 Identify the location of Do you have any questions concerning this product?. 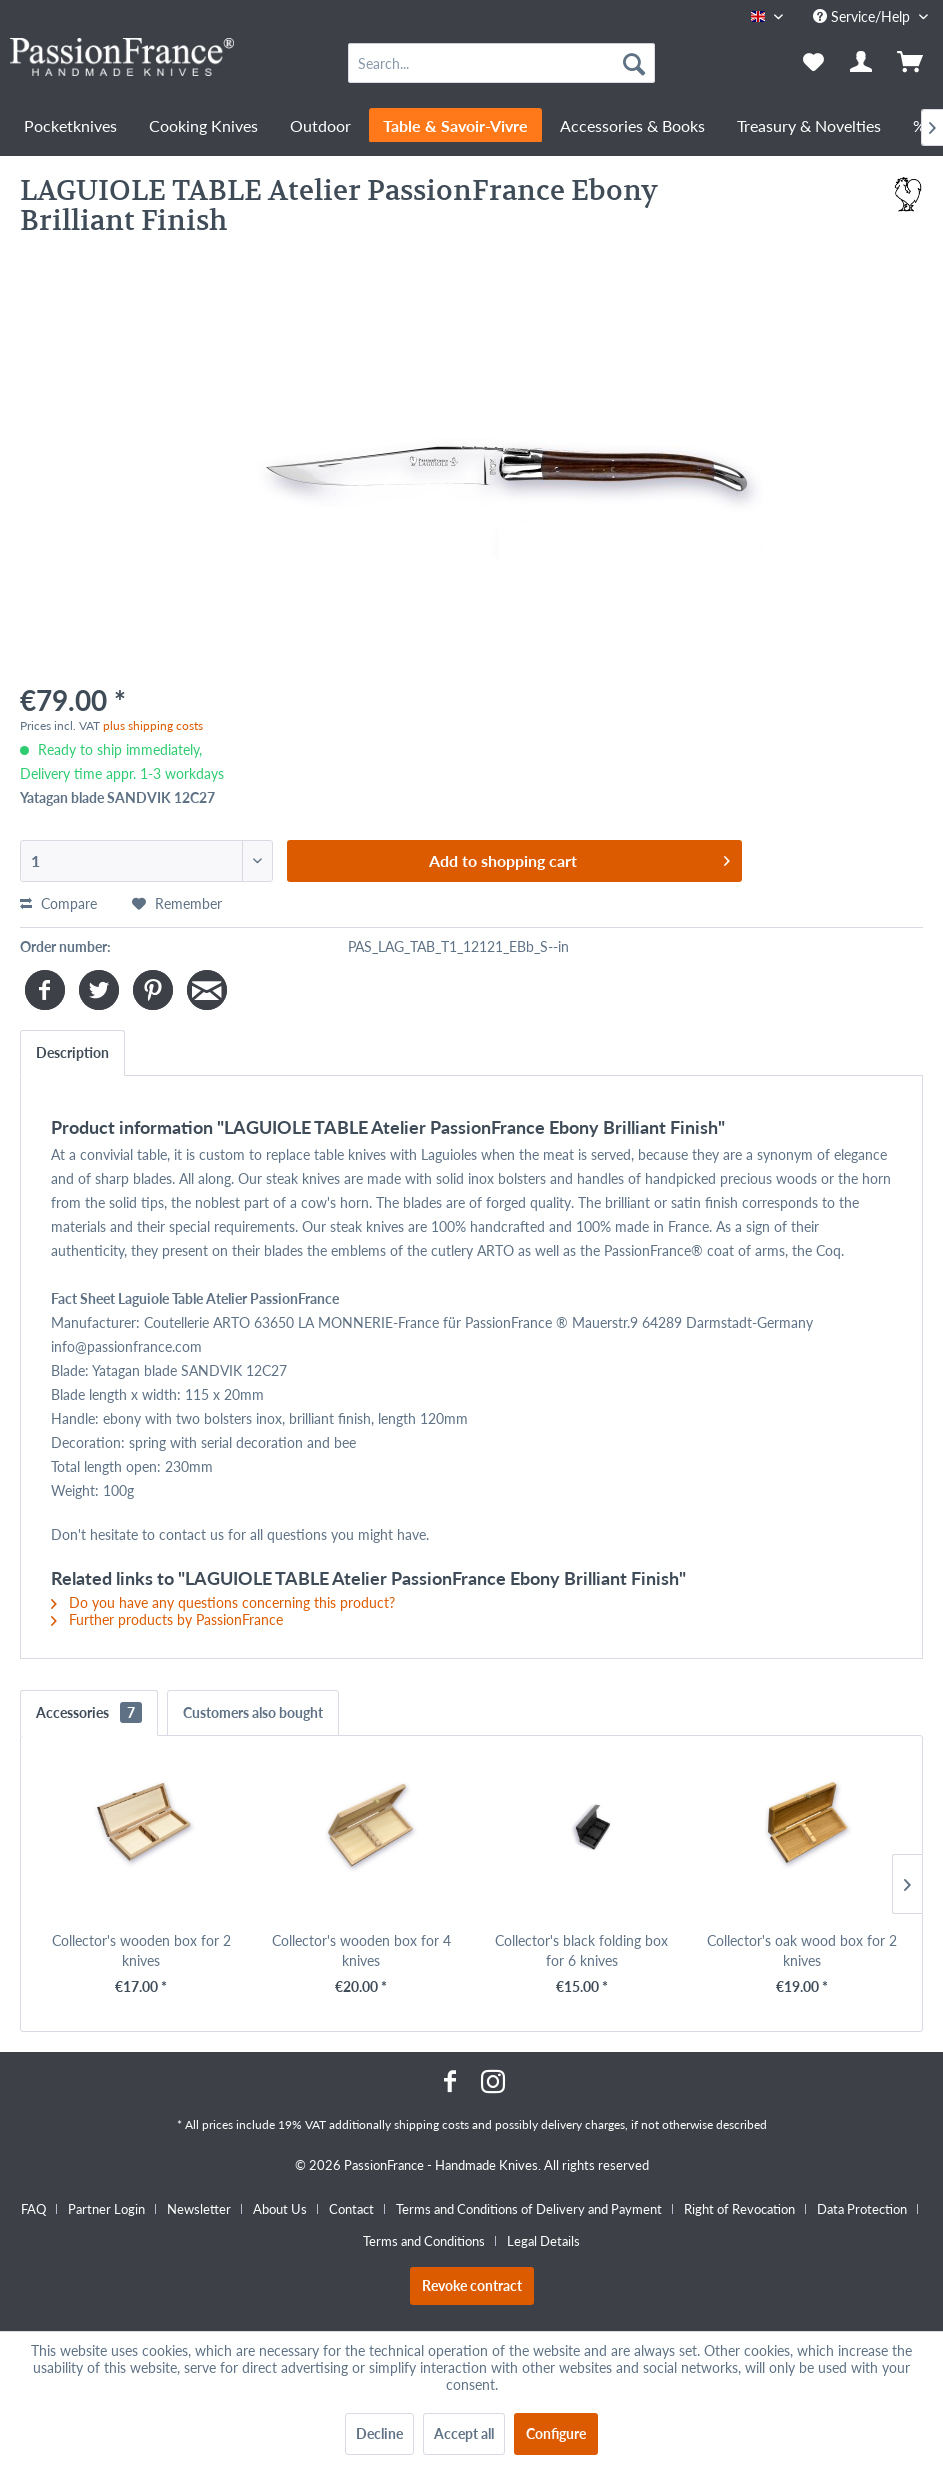
(223, 1602).